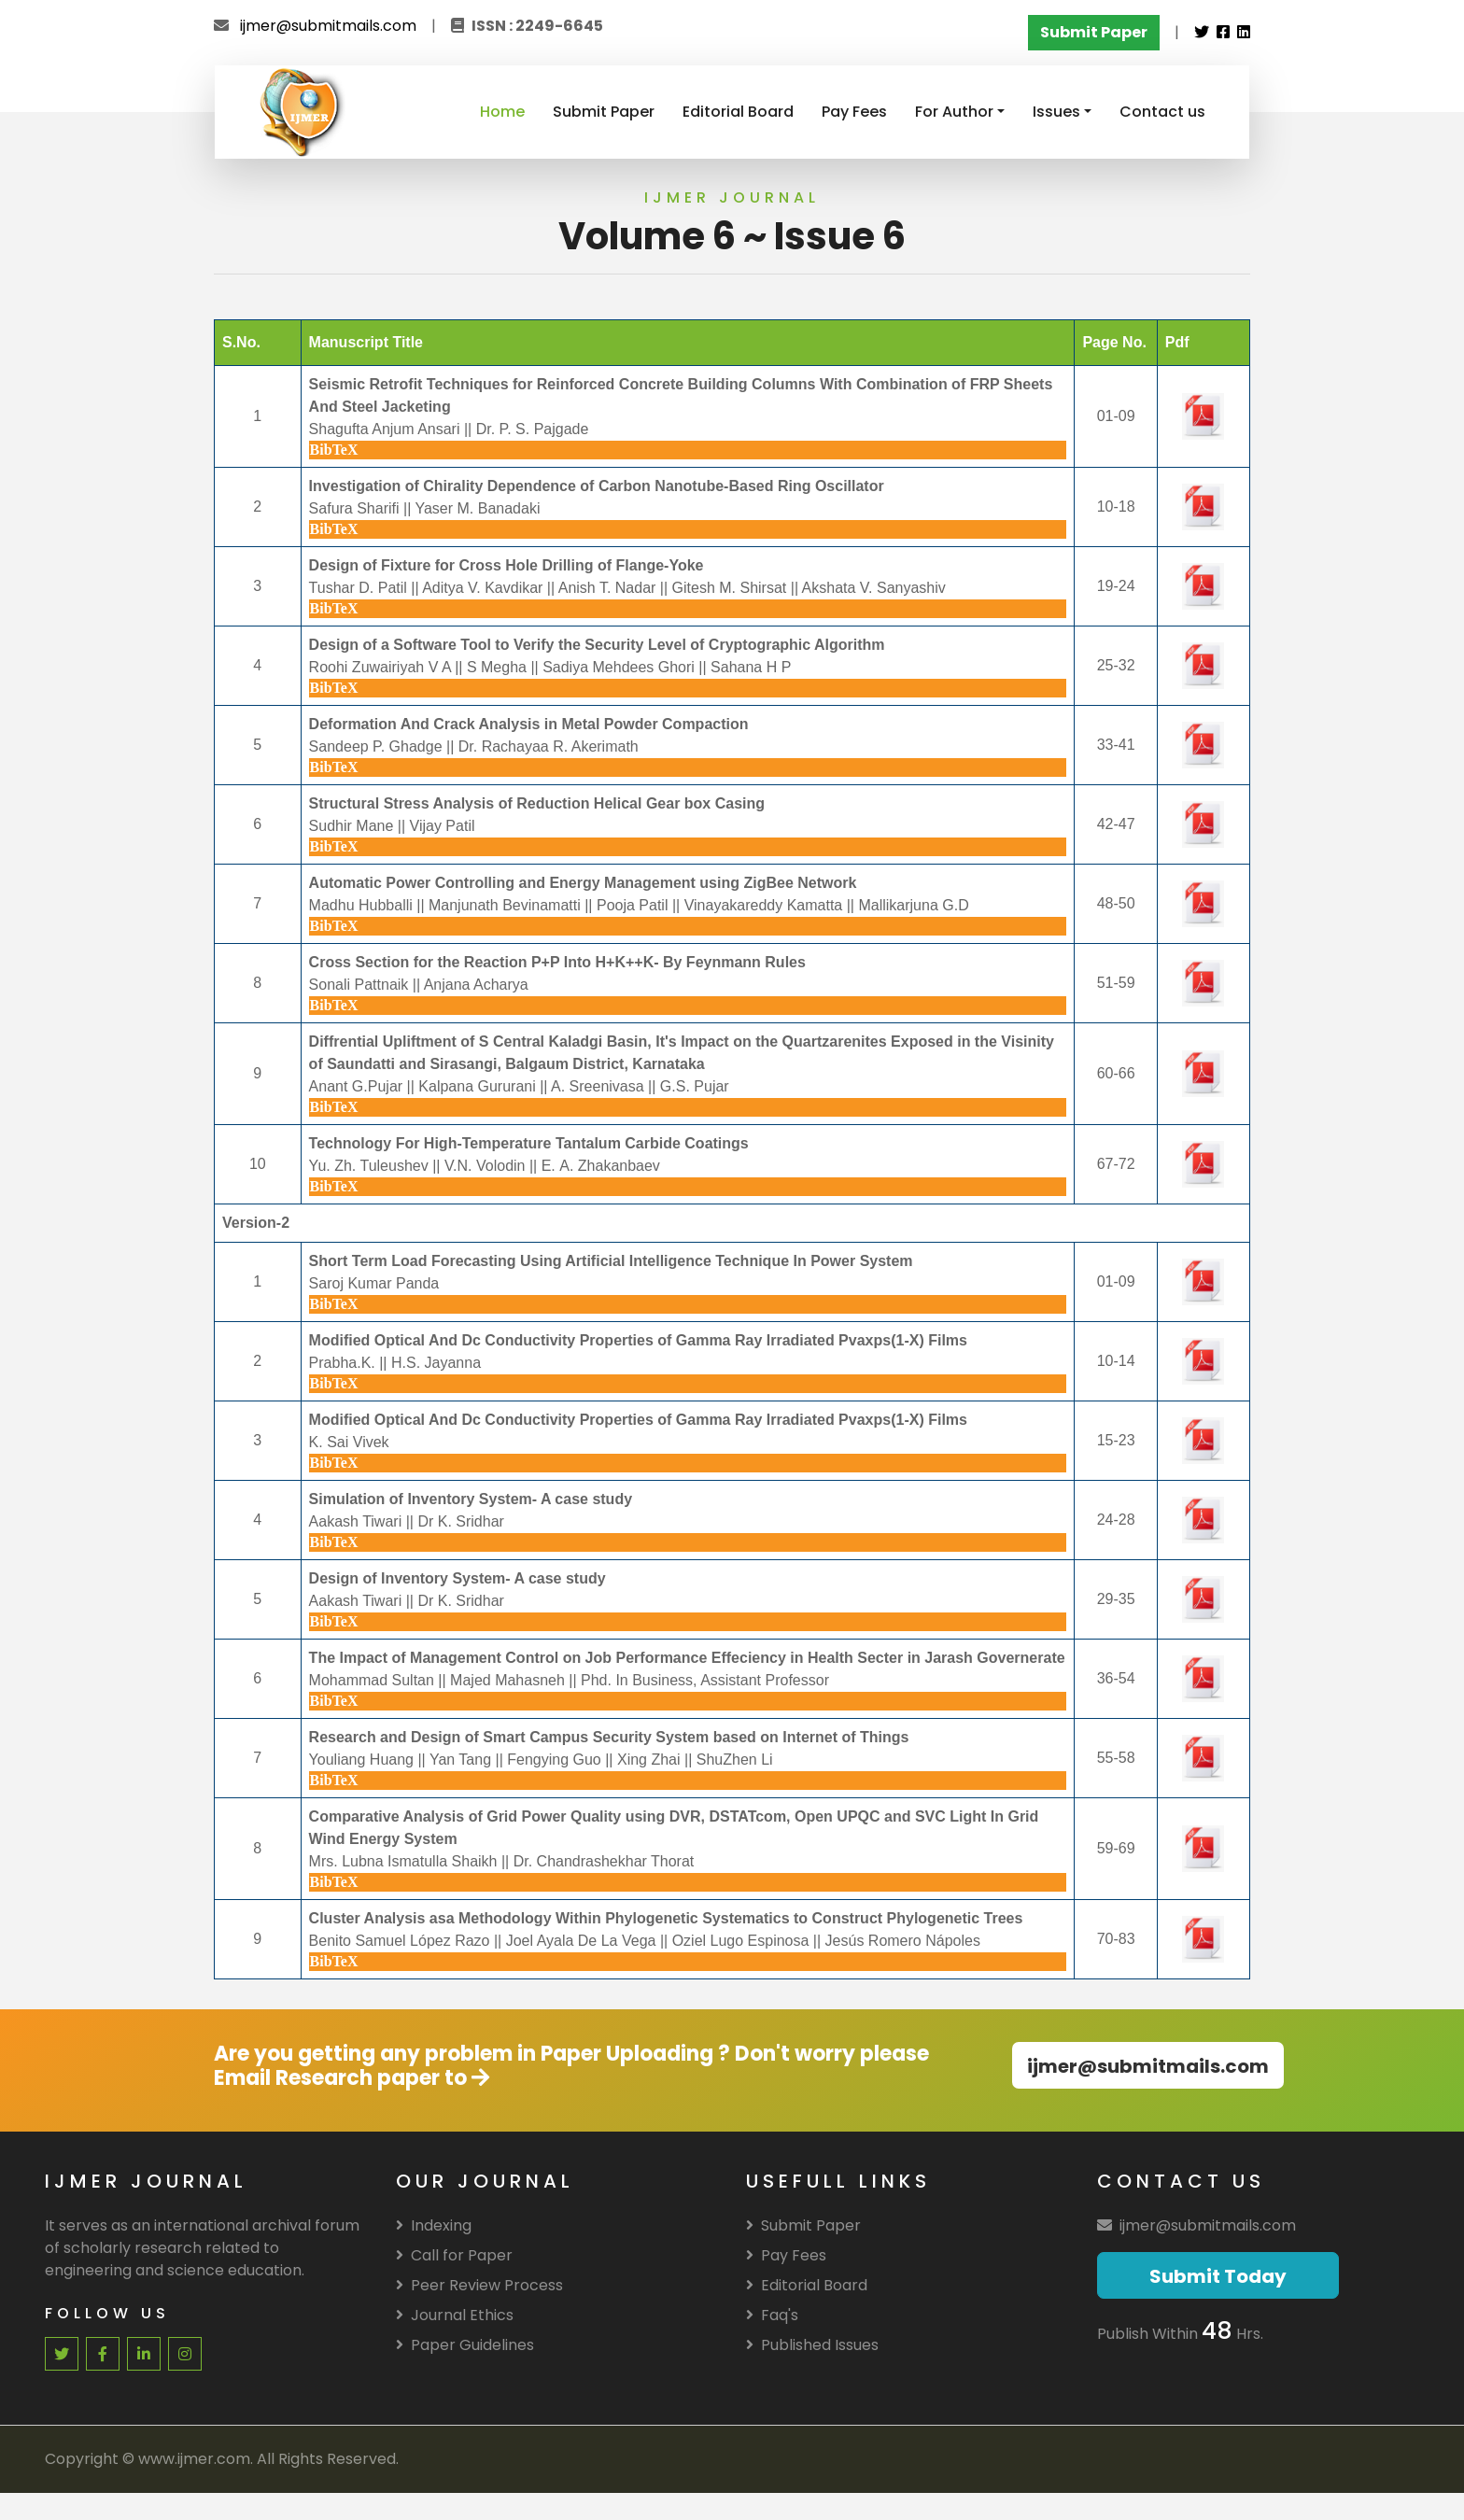  I want to click on For Author, so click(954, 111).